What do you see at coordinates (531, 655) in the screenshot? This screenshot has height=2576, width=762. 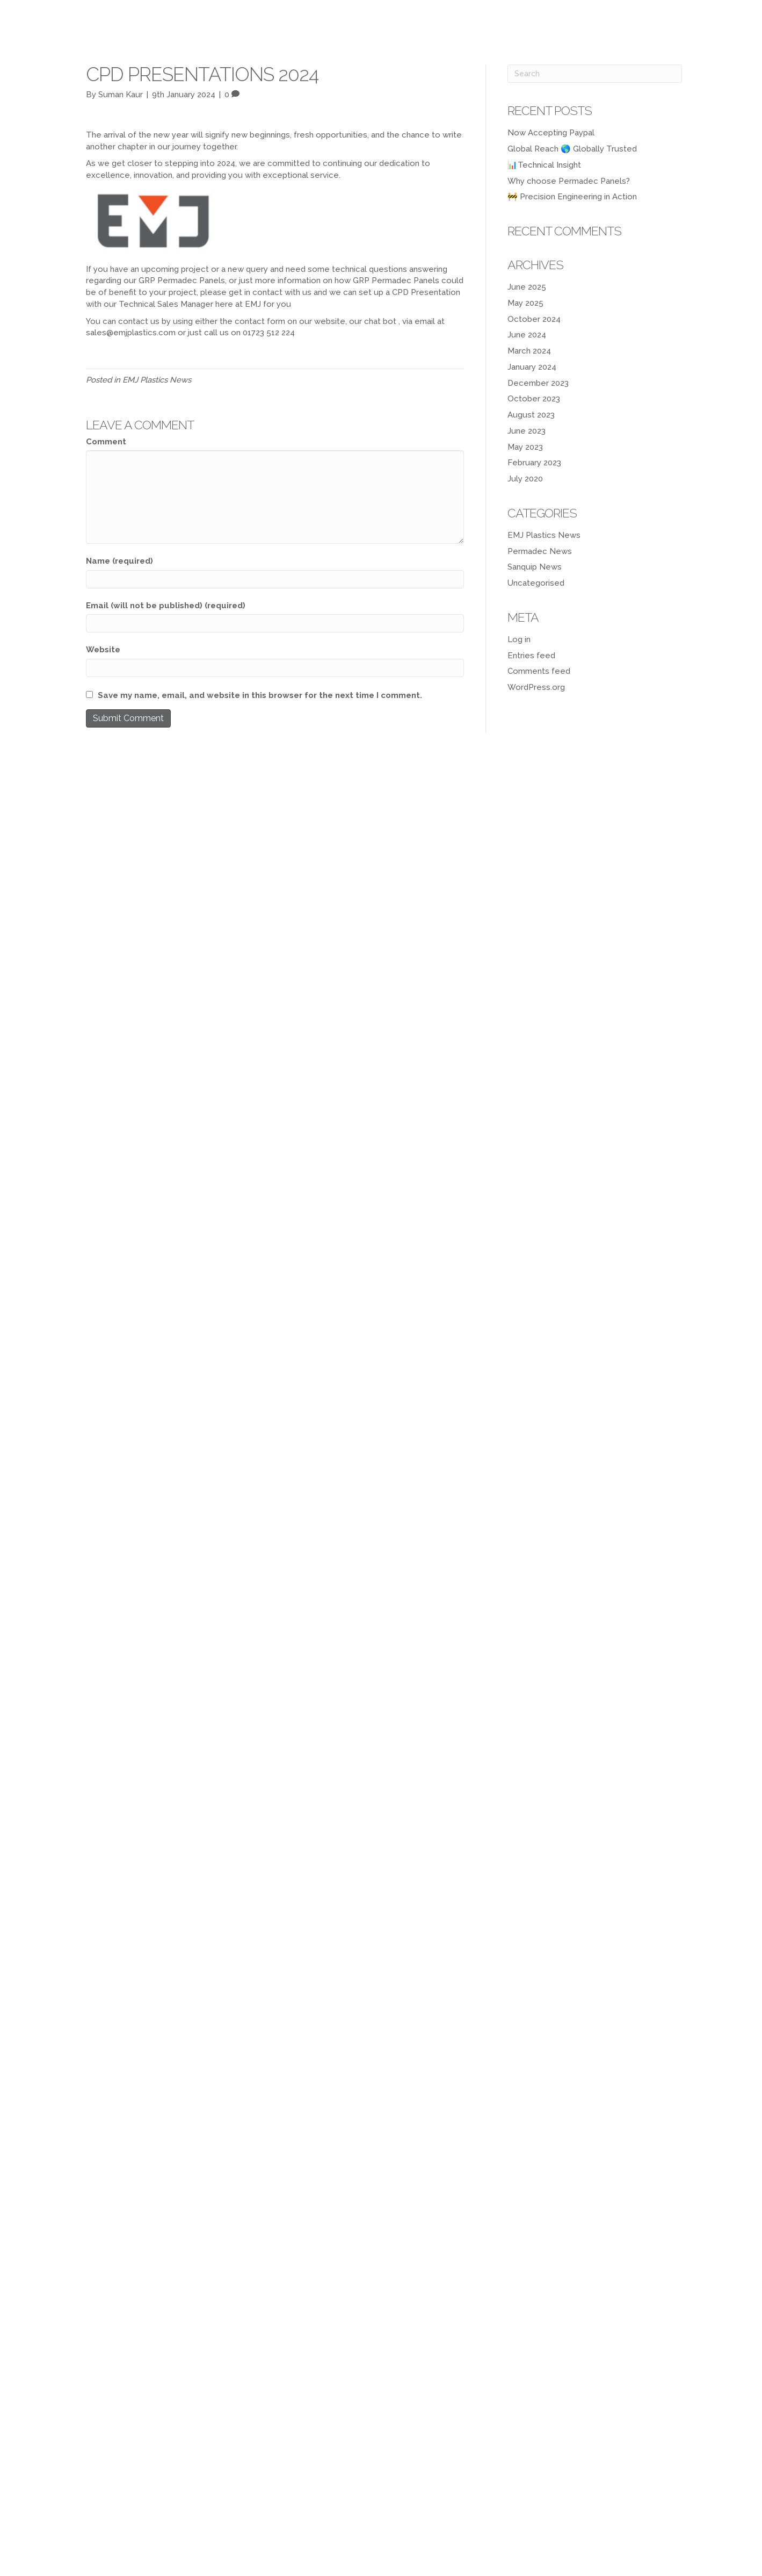 I see `Entries feed` at bounding box center [531, 655].